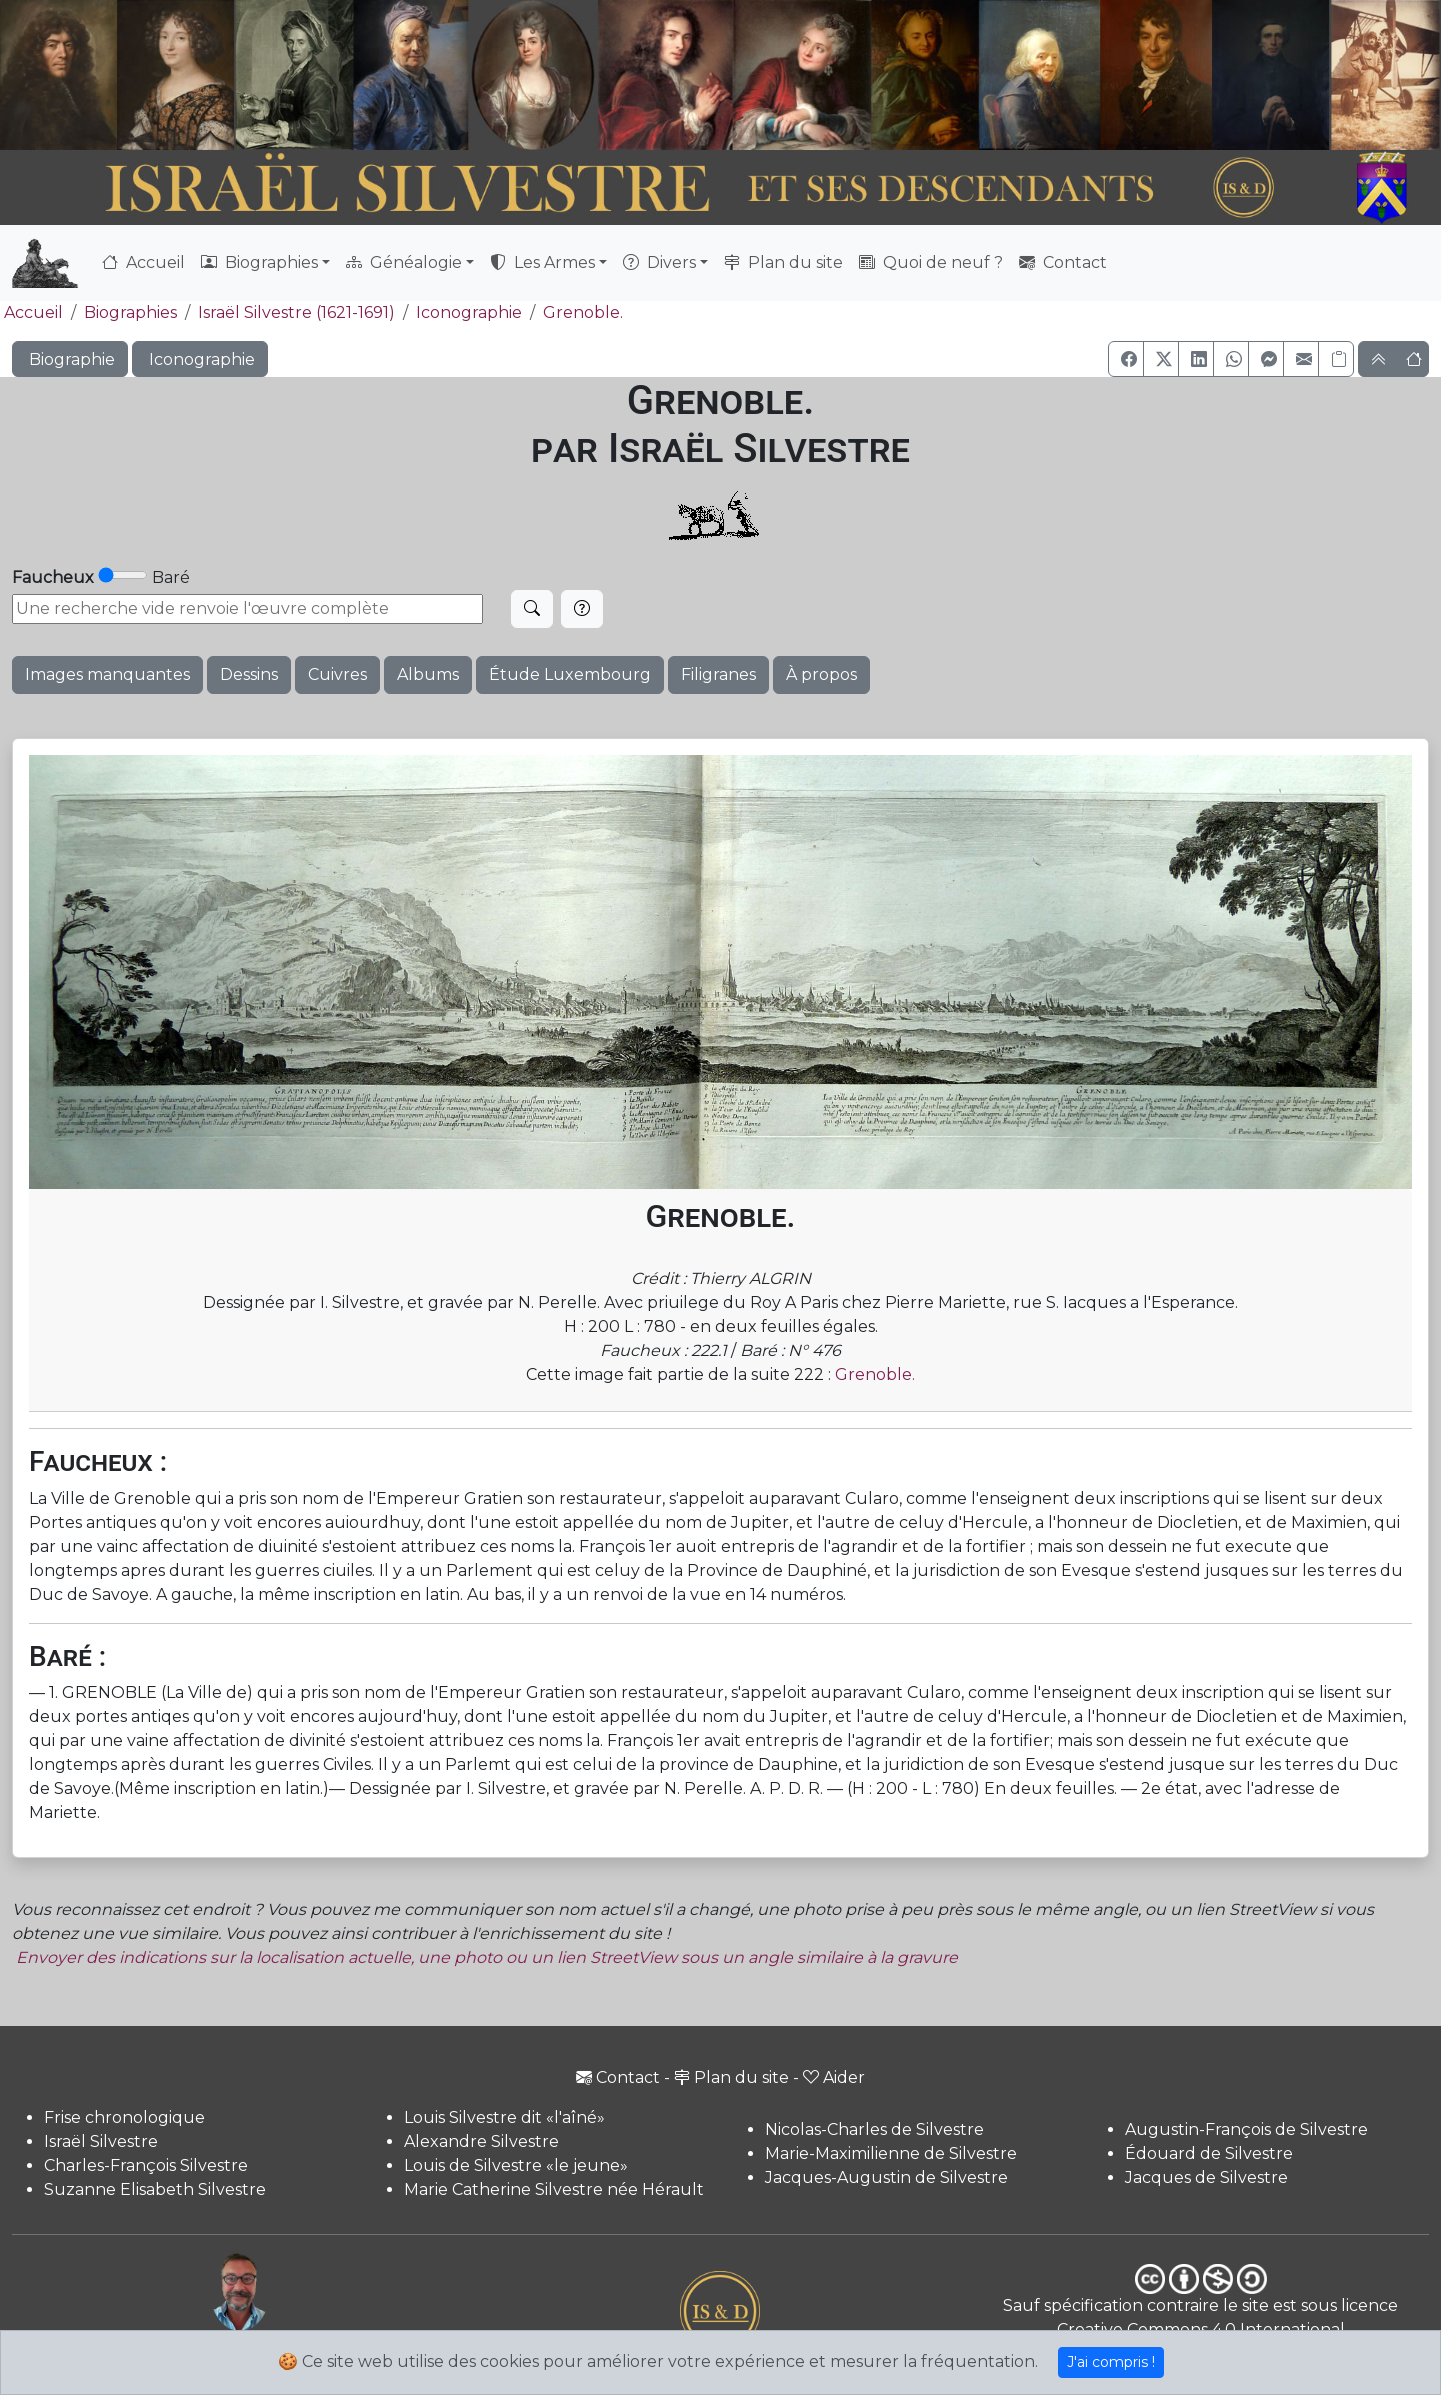 Image resolution: width=1441 pixels, height=2395 pixels. Describe the element at coordinates (481, 2141) in the screenshot. I see `Alexandre Silvestre` at that location.